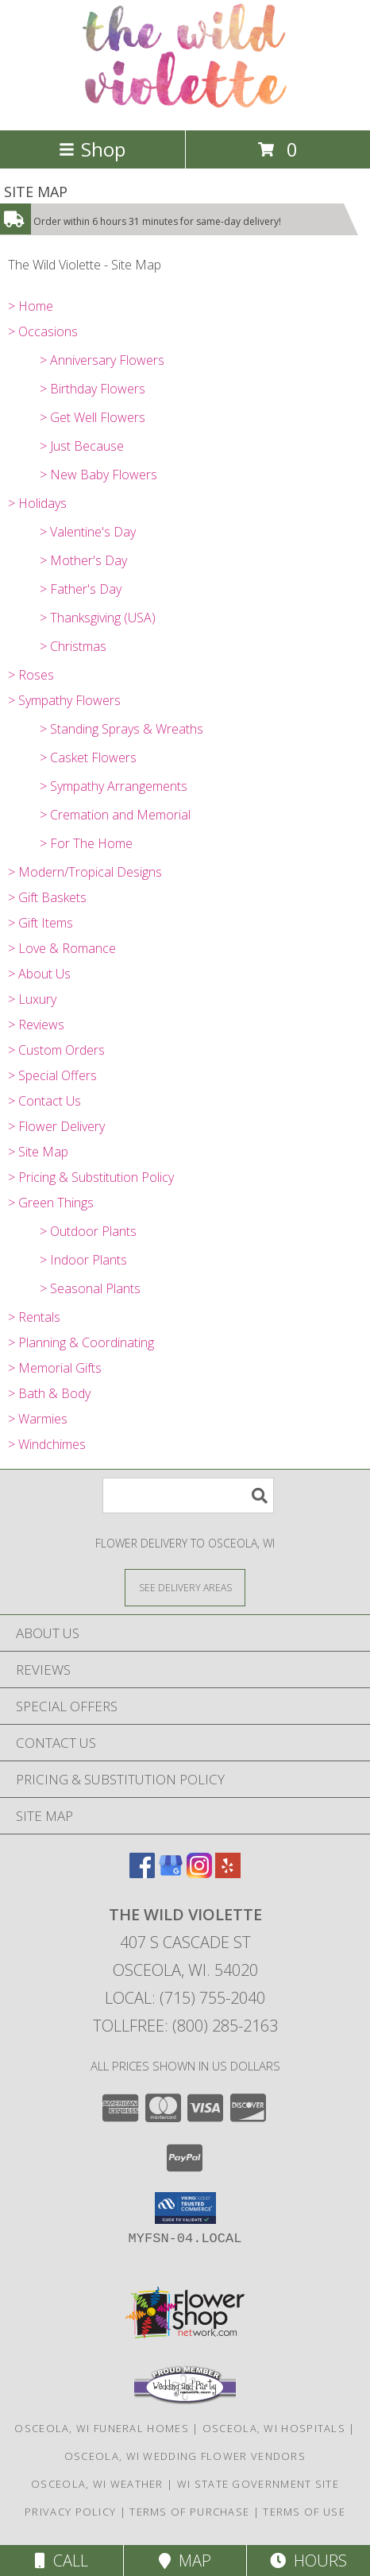  What do you see at coordinates (80, 589) in the screenshot?
I see `> Father's Day` at bounding box center [80, 589].